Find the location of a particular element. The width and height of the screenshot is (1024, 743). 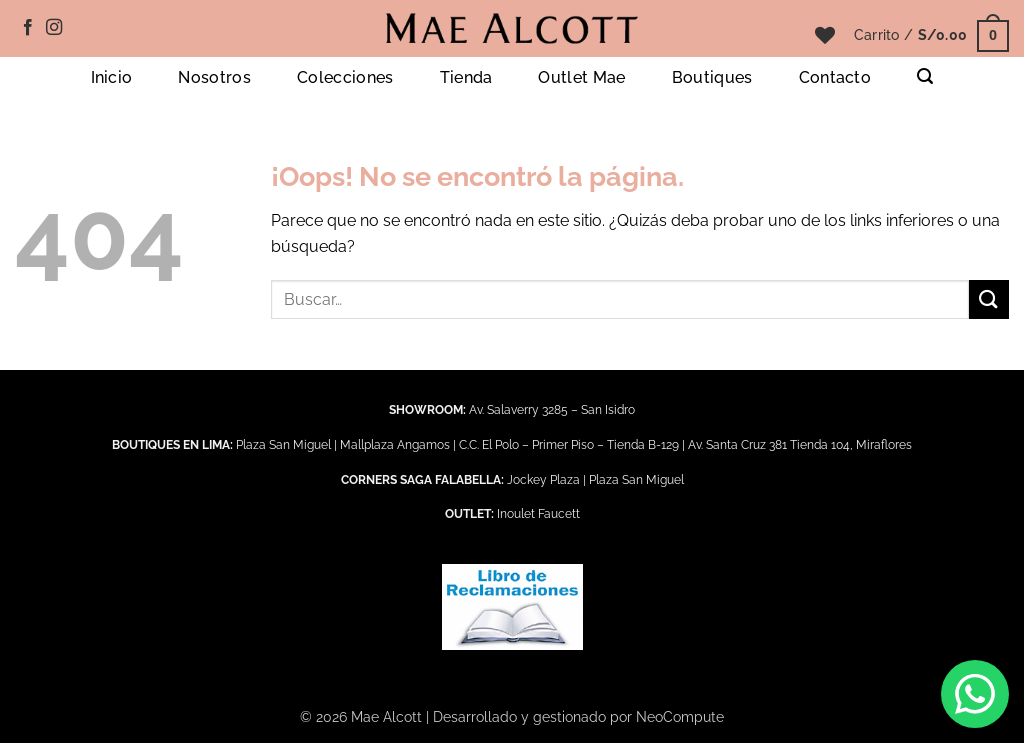

[Lista de deseos] is located at coordinates (825, 35).